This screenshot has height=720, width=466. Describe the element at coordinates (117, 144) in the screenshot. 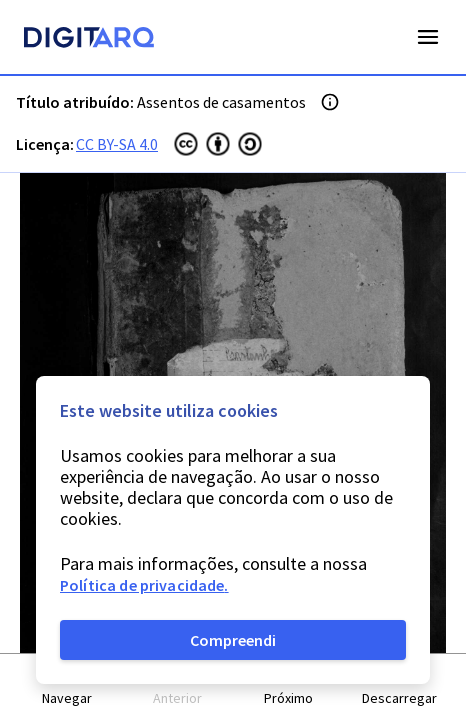

I see `CC BY-SA 4.0` at that location.